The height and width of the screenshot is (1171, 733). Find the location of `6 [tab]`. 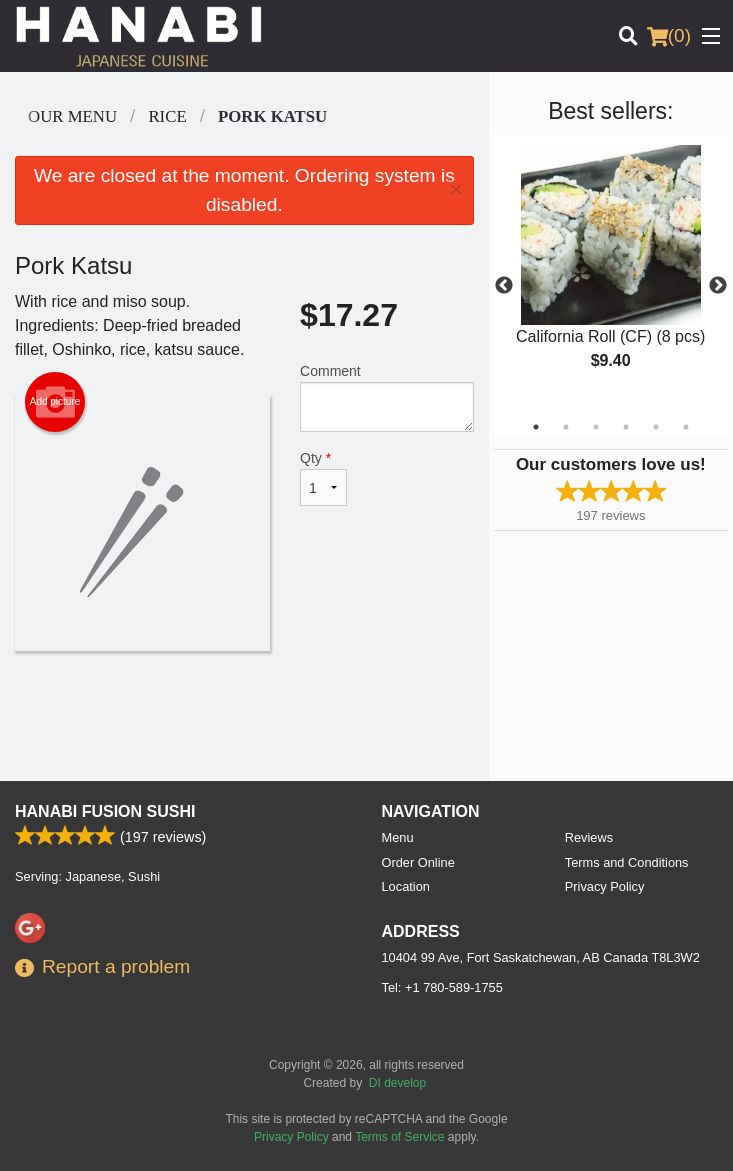

6 [tab] is located at coordinates (686, 427).